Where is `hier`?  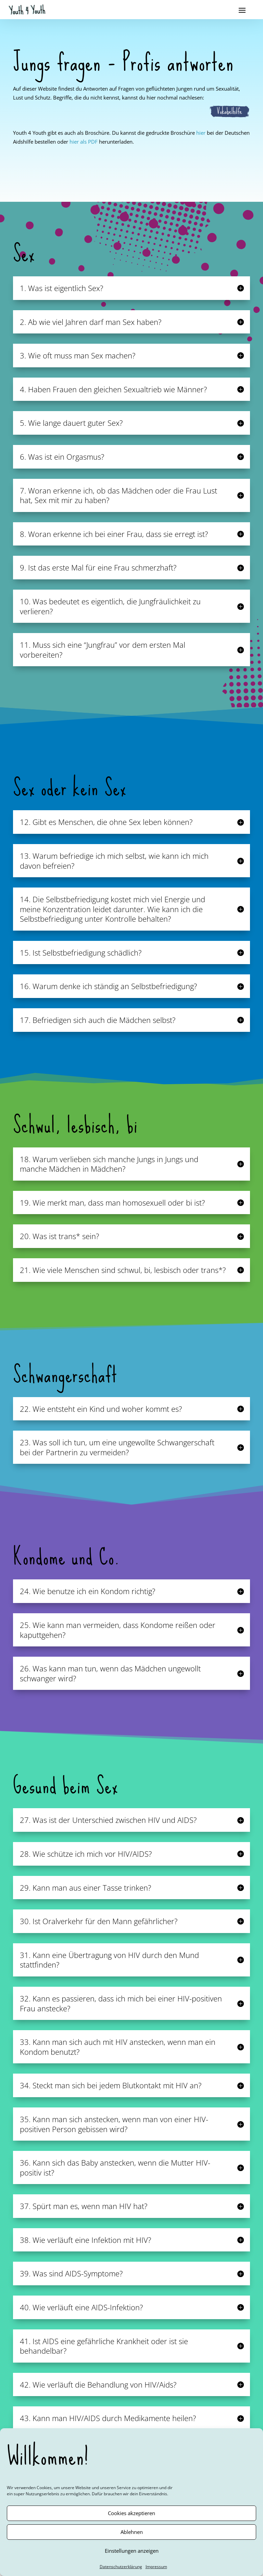 hier is located at coordinates (200, 132).